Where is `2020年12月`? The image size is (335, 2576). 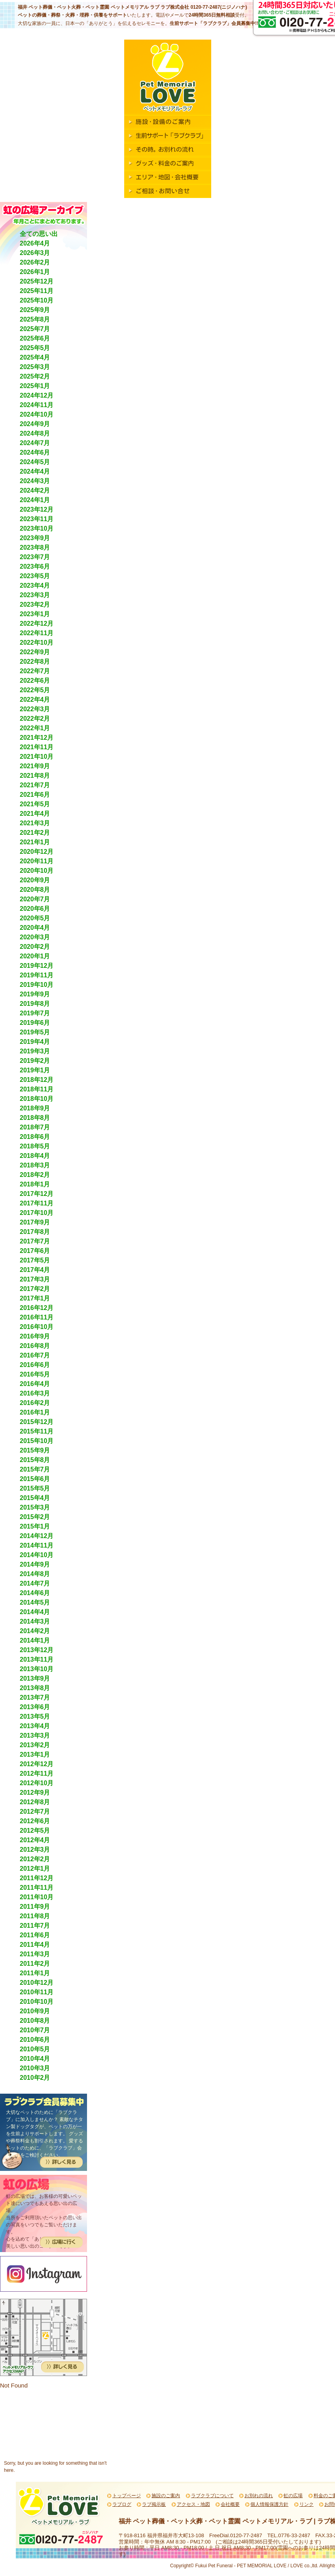
2020年12月 is located at coordinates (36, 851).